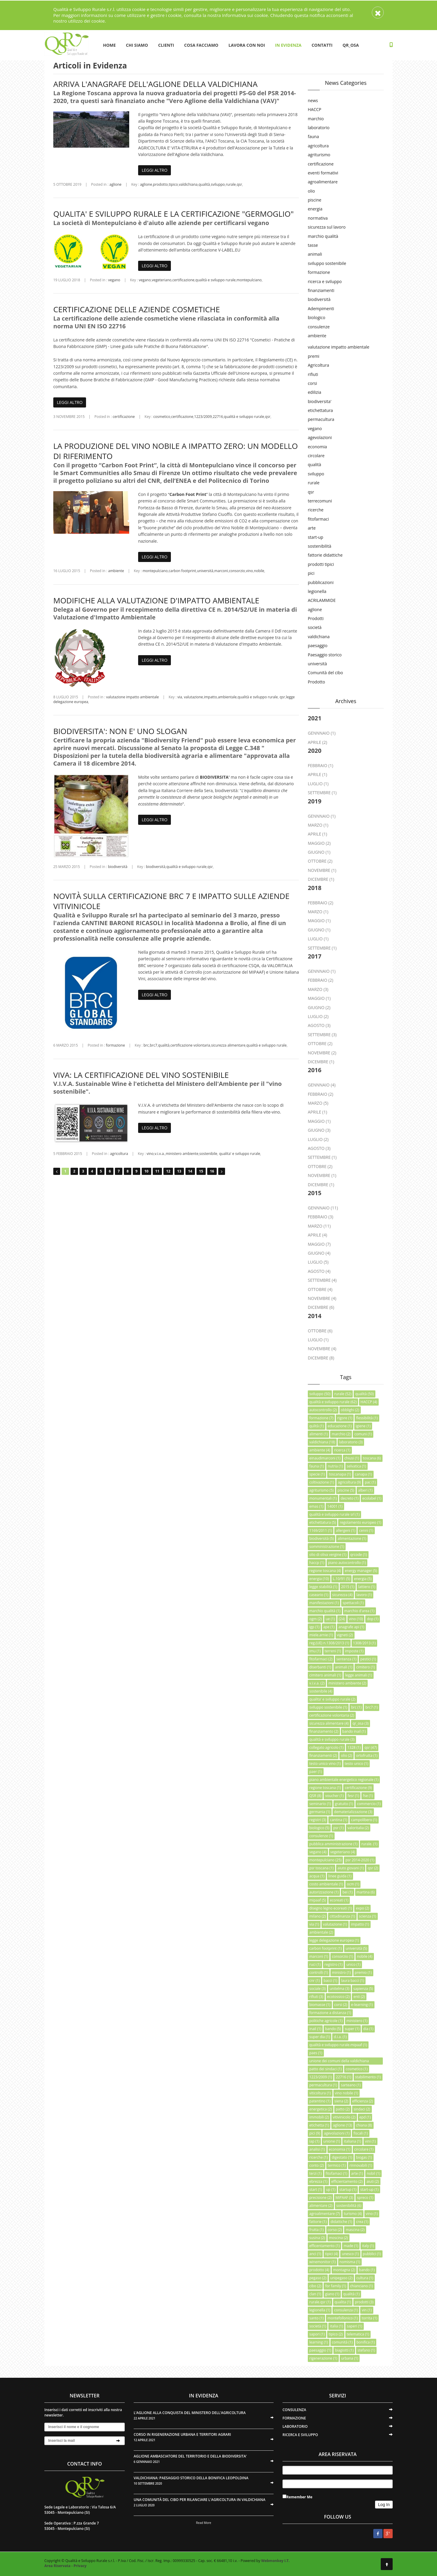  I want to click on for family (1), so click(335, 2285).